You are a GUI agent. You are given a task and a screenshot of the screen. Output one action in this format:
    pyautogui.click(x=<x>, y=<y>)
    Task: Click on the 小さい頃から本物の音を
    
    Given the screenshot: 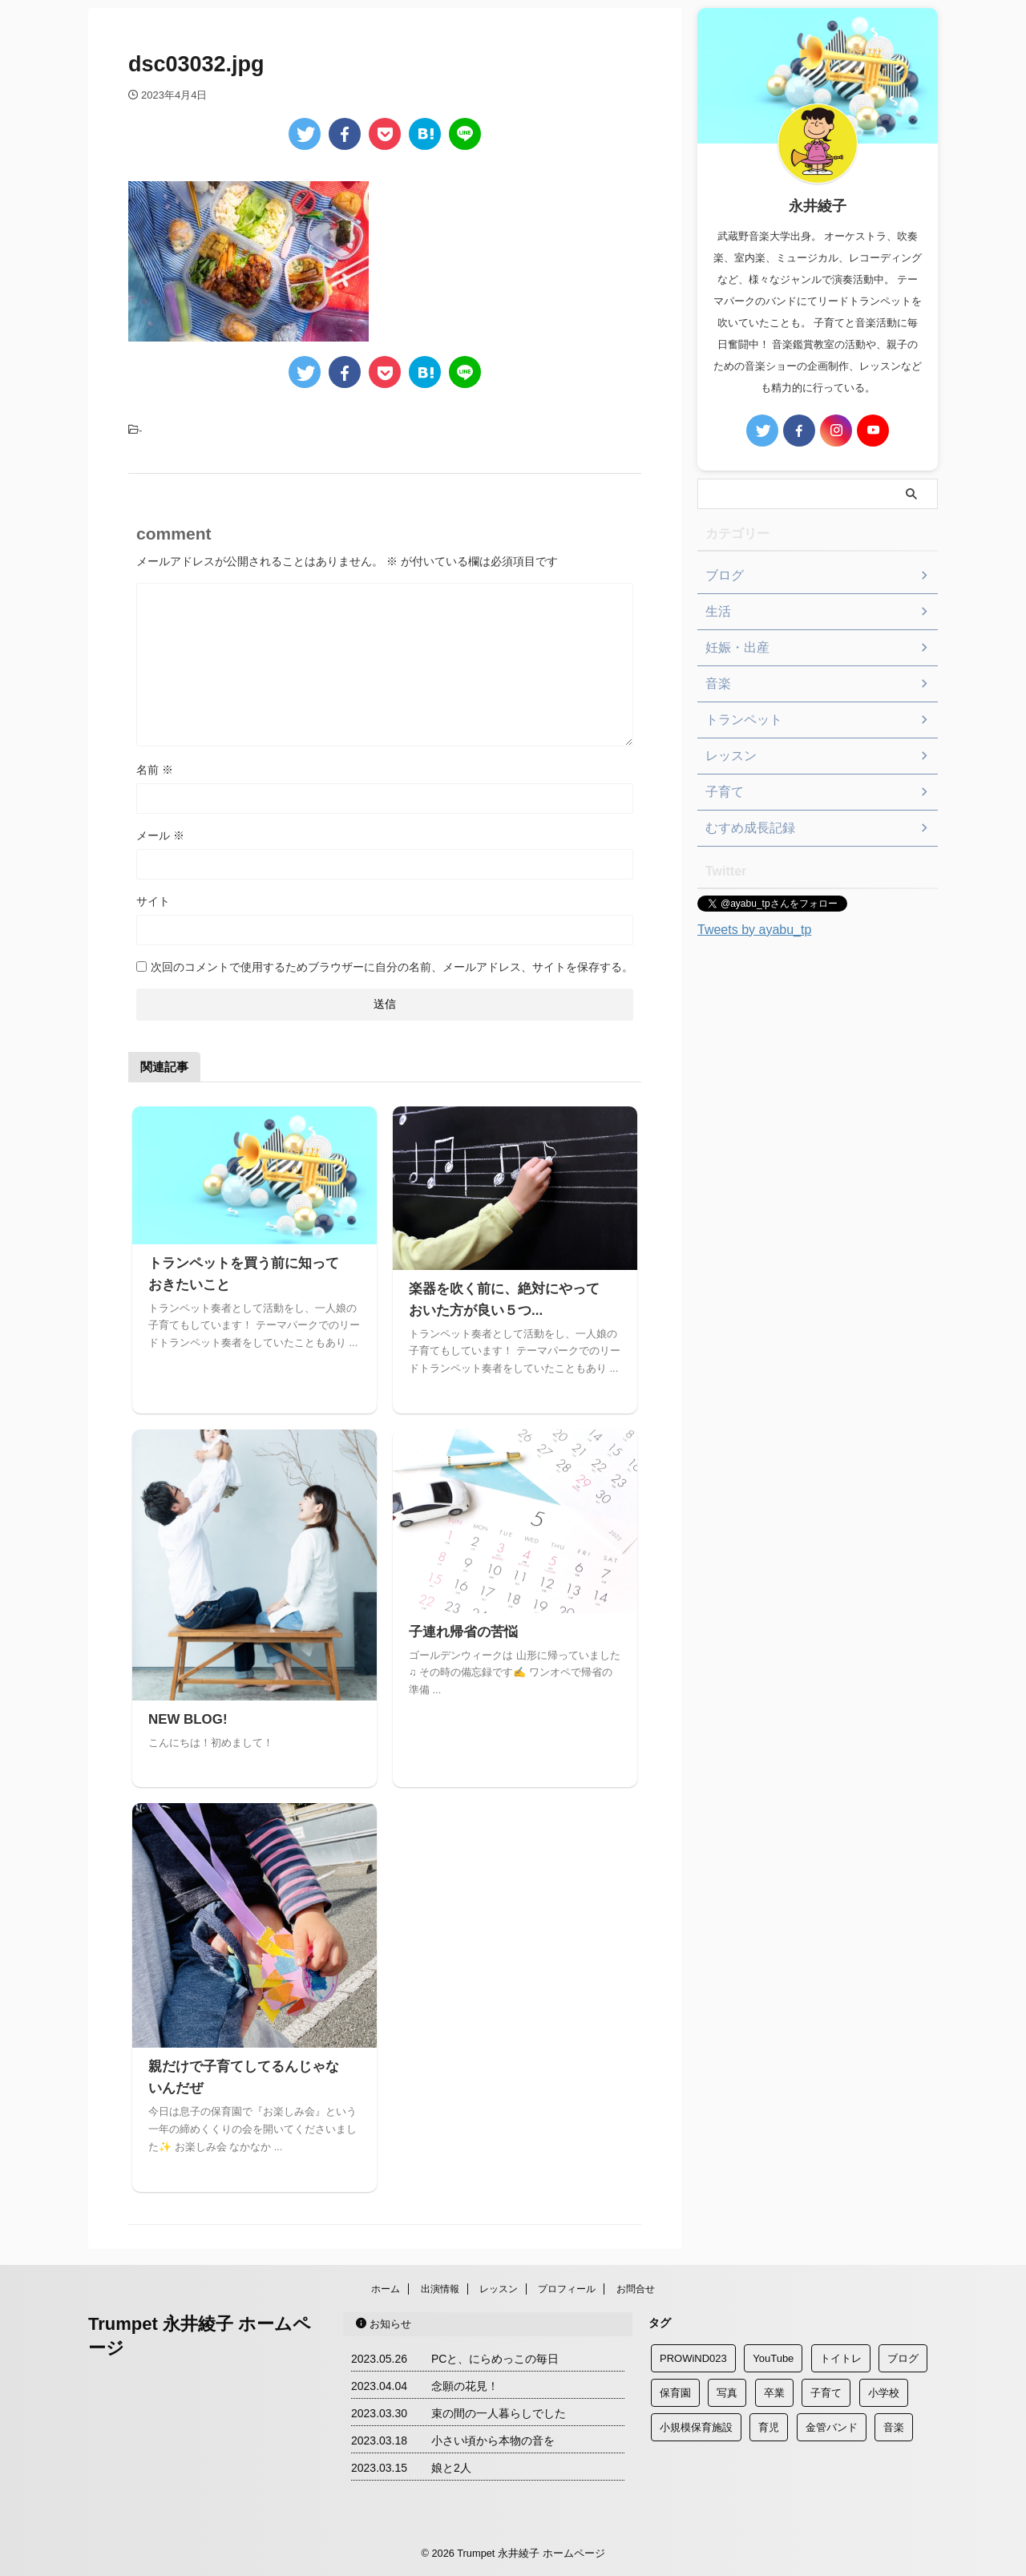 What is the action you would take?
    pyautogui.click(x=493, y=2440)
    